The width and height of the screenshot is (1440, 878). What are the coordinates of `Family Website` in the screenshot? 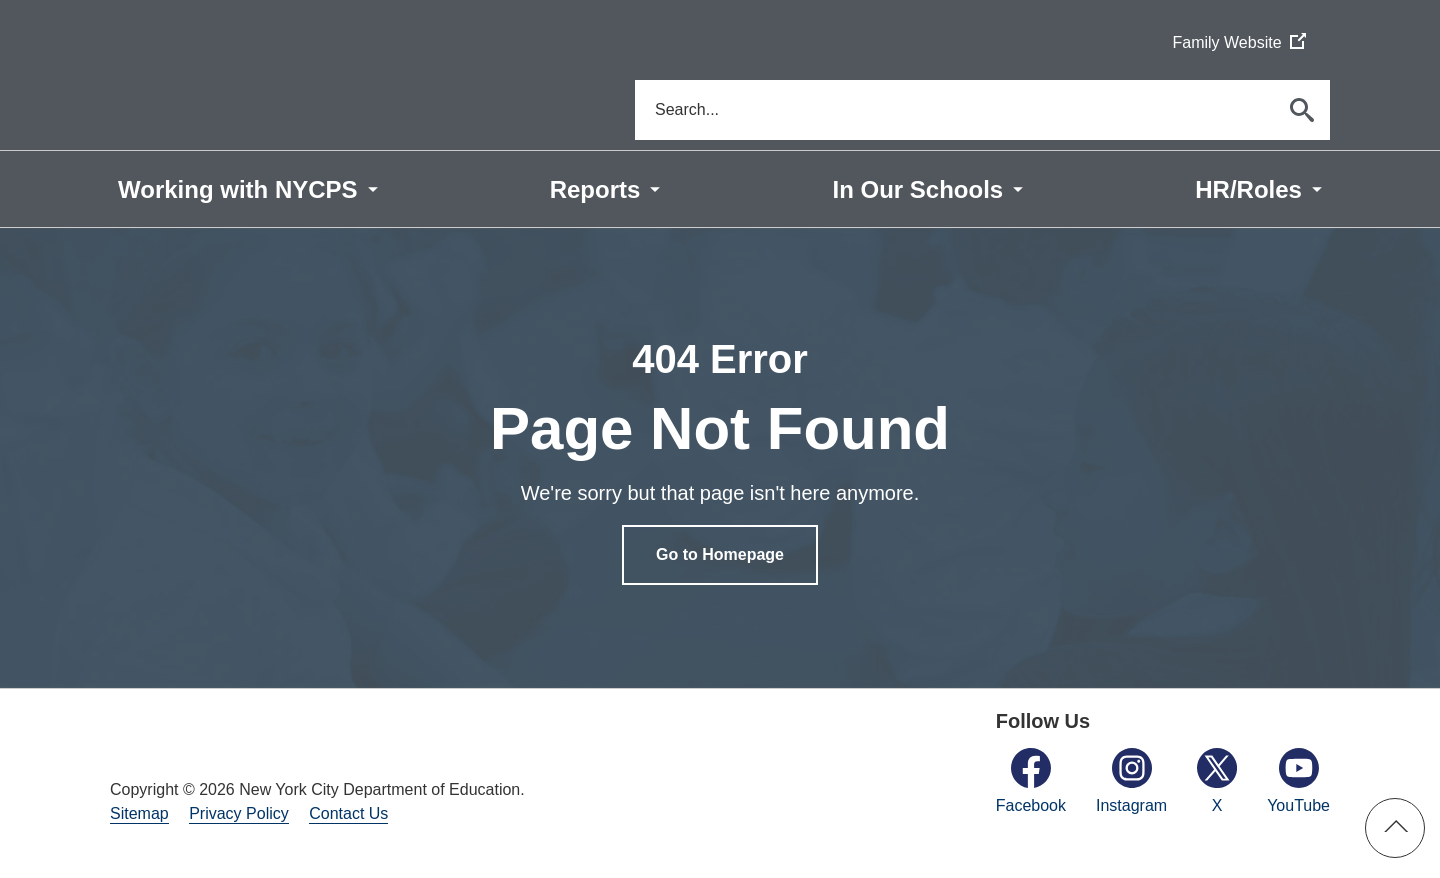 It's located at (1238, 43).